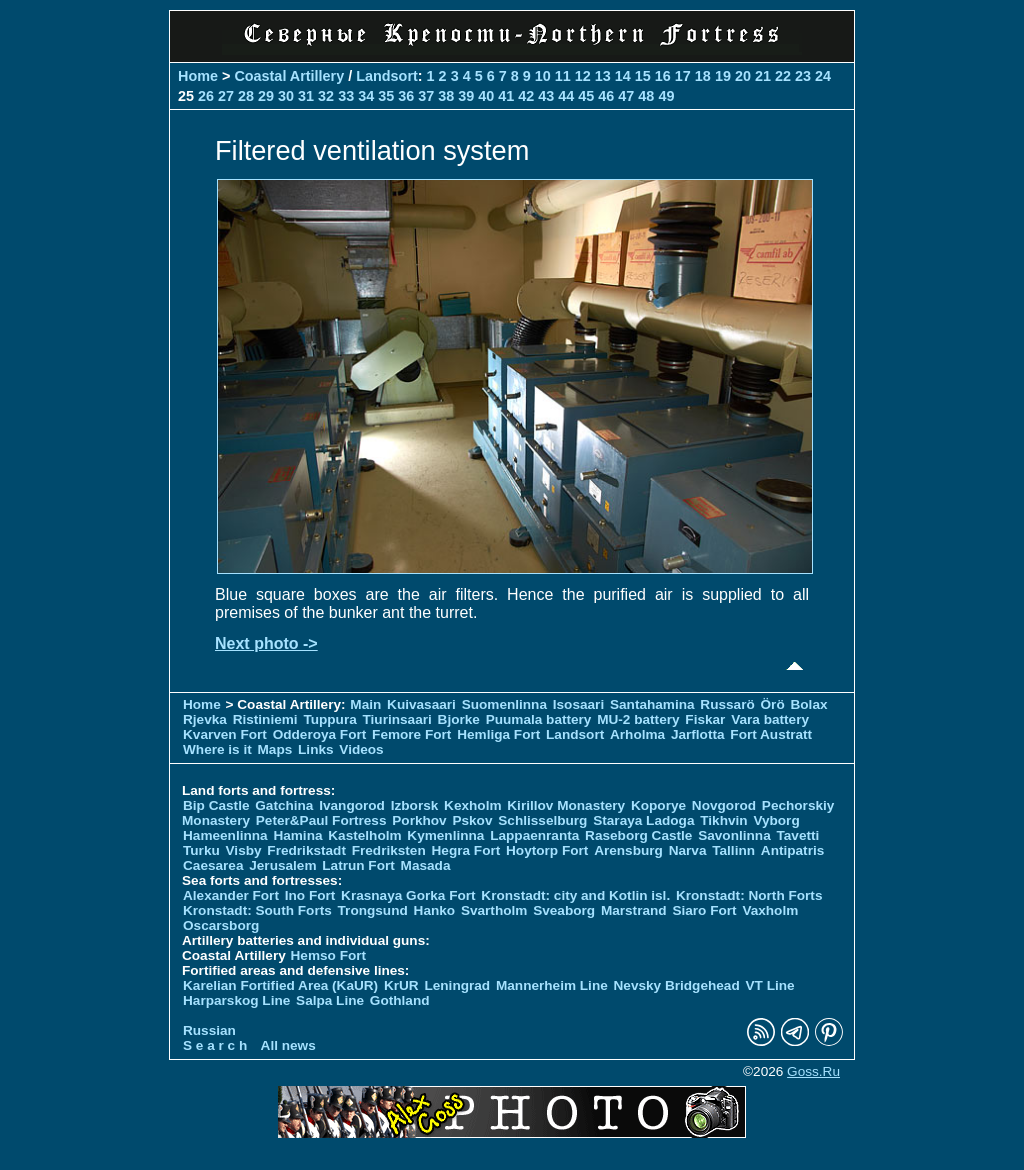 Image resolution: width=1024 pixels, height=1170 pixels. Describe the element at coordinates (265, 719) in the screenshot. I see `Ristiniemi` at that location.